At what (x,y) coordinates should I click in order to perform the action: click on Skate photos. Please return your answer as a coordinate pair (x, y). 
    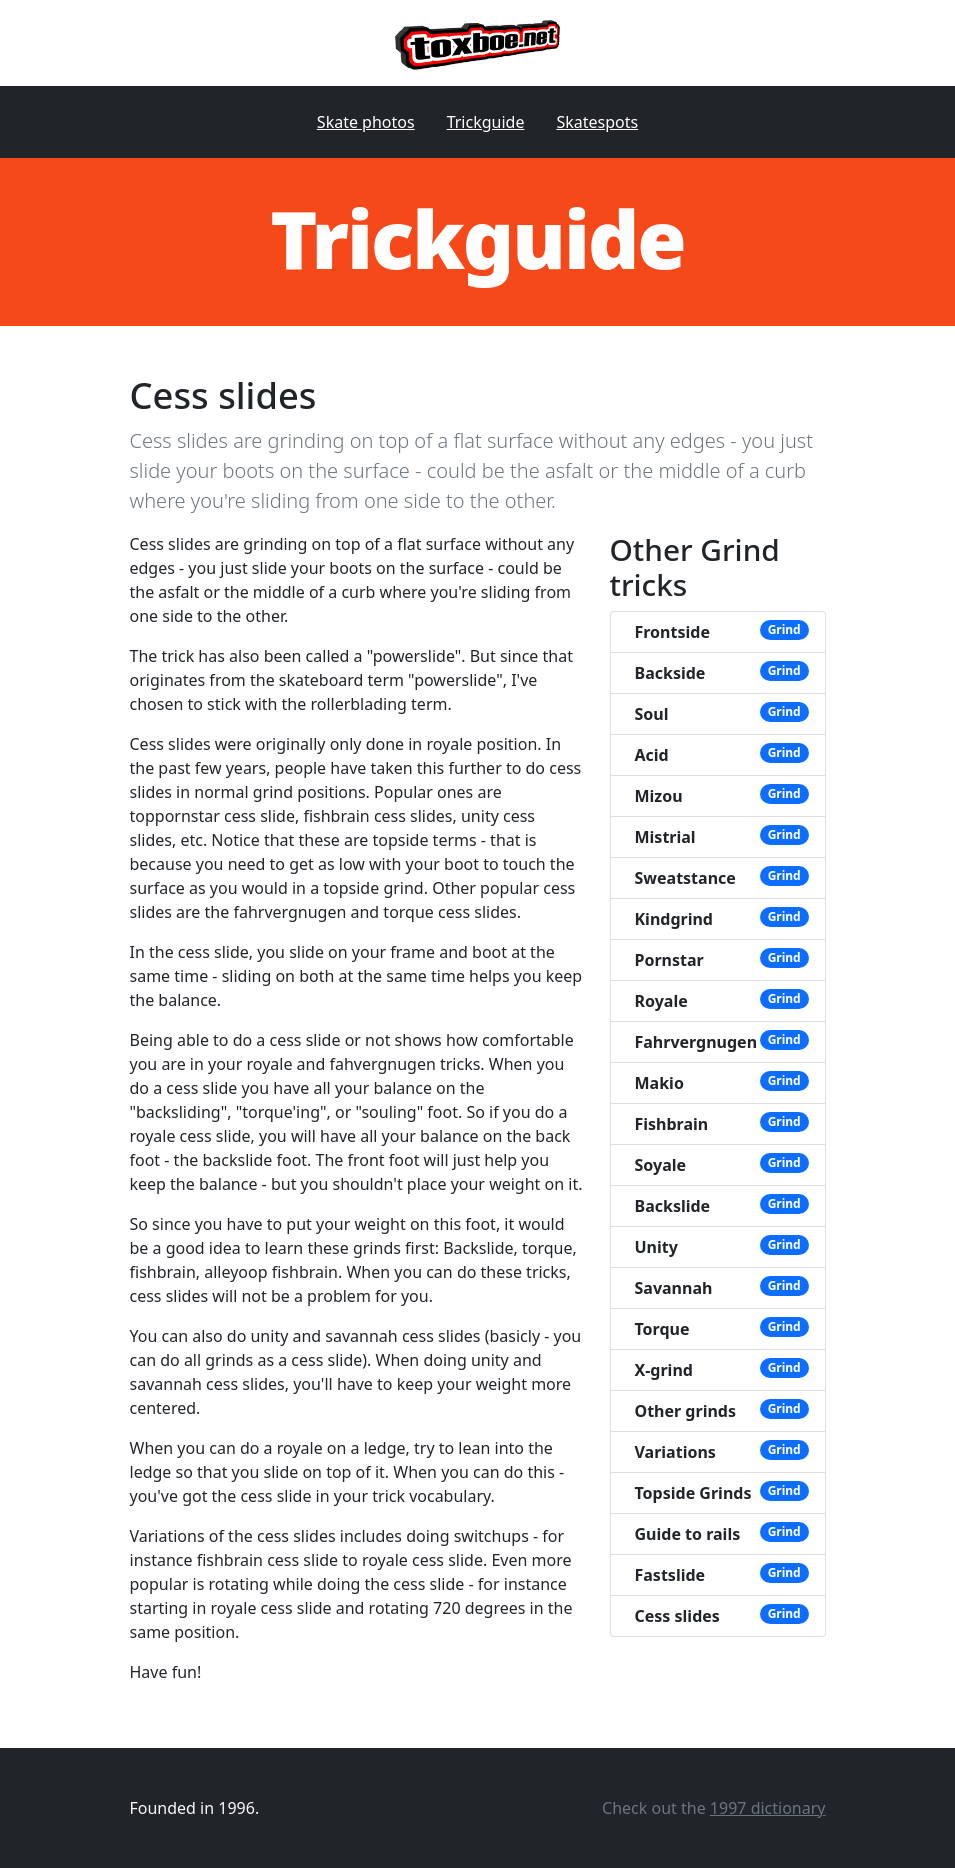
    Looking at the image, I should click on (366, 122).